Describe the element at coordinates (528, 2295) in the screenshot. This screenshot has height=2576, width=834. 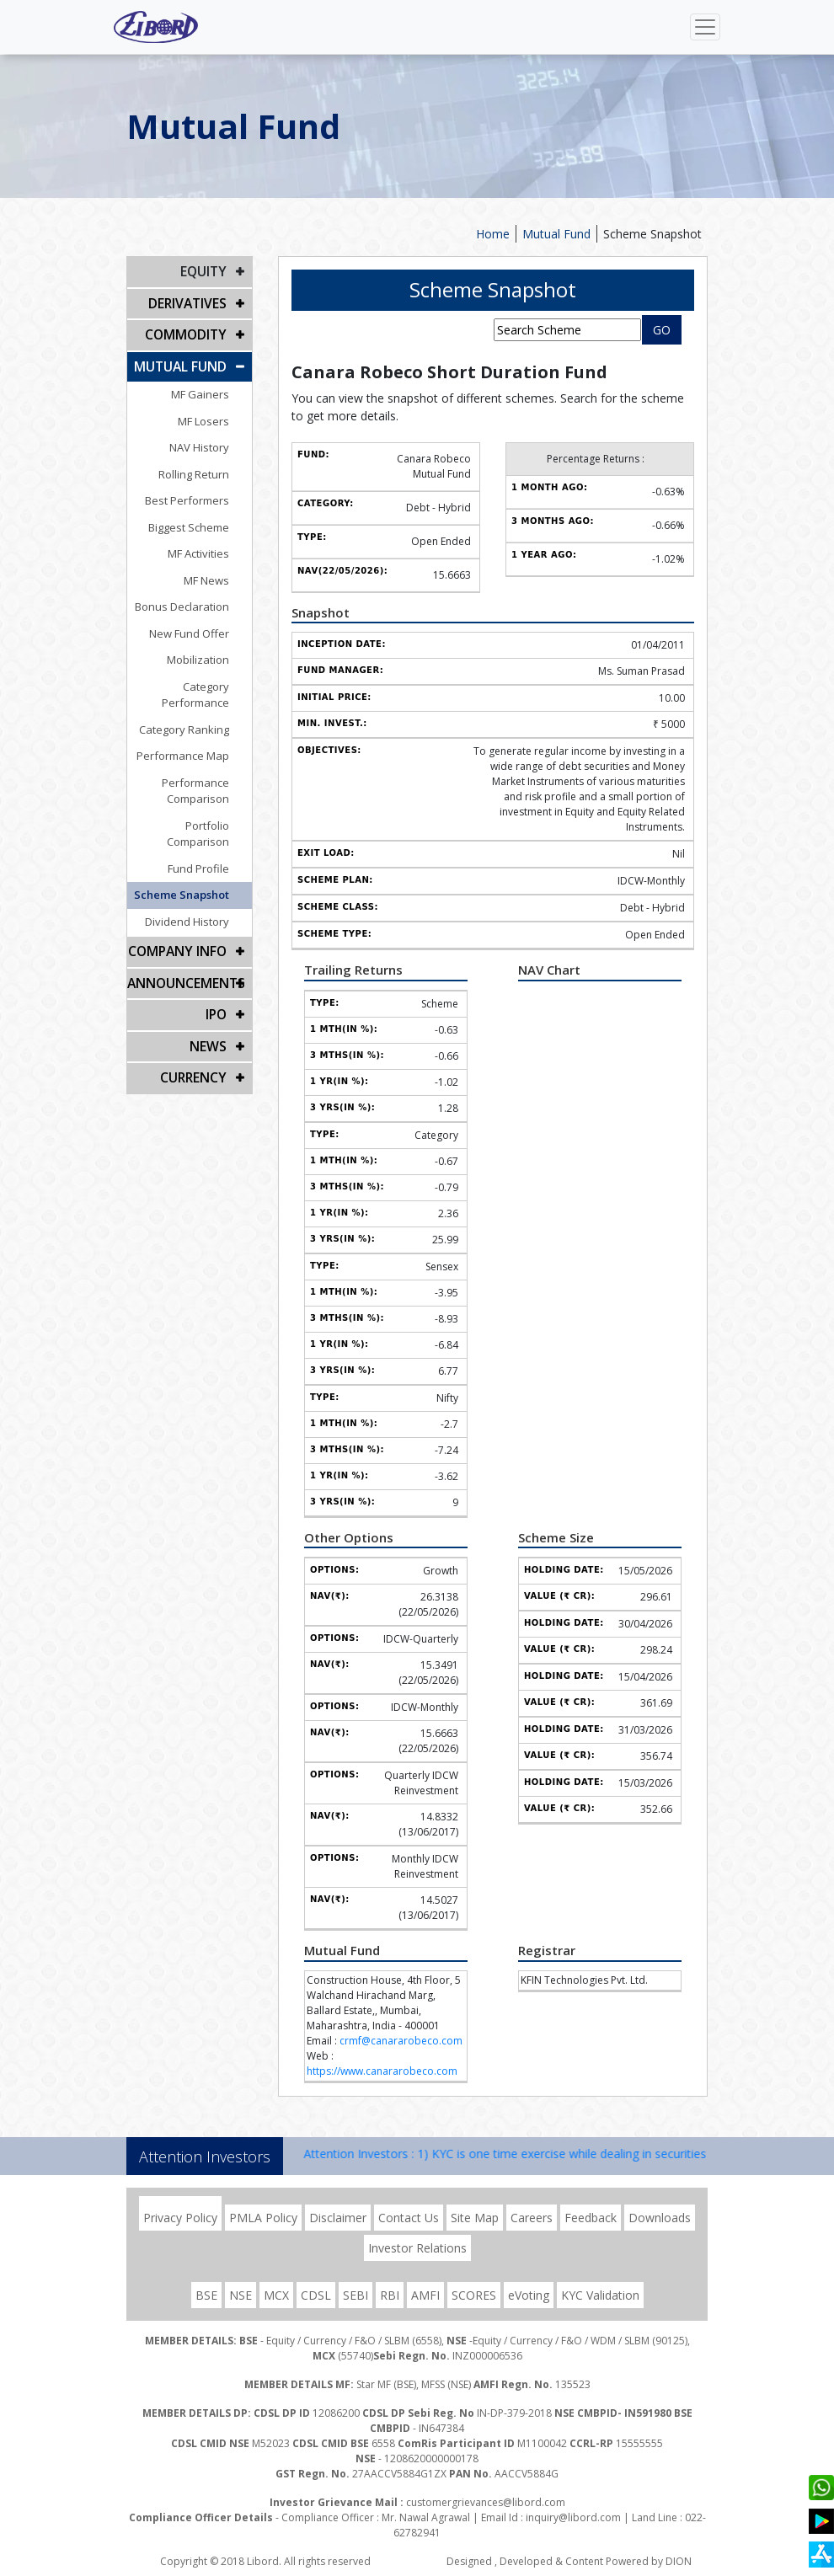
I see `eVoting` at that location.